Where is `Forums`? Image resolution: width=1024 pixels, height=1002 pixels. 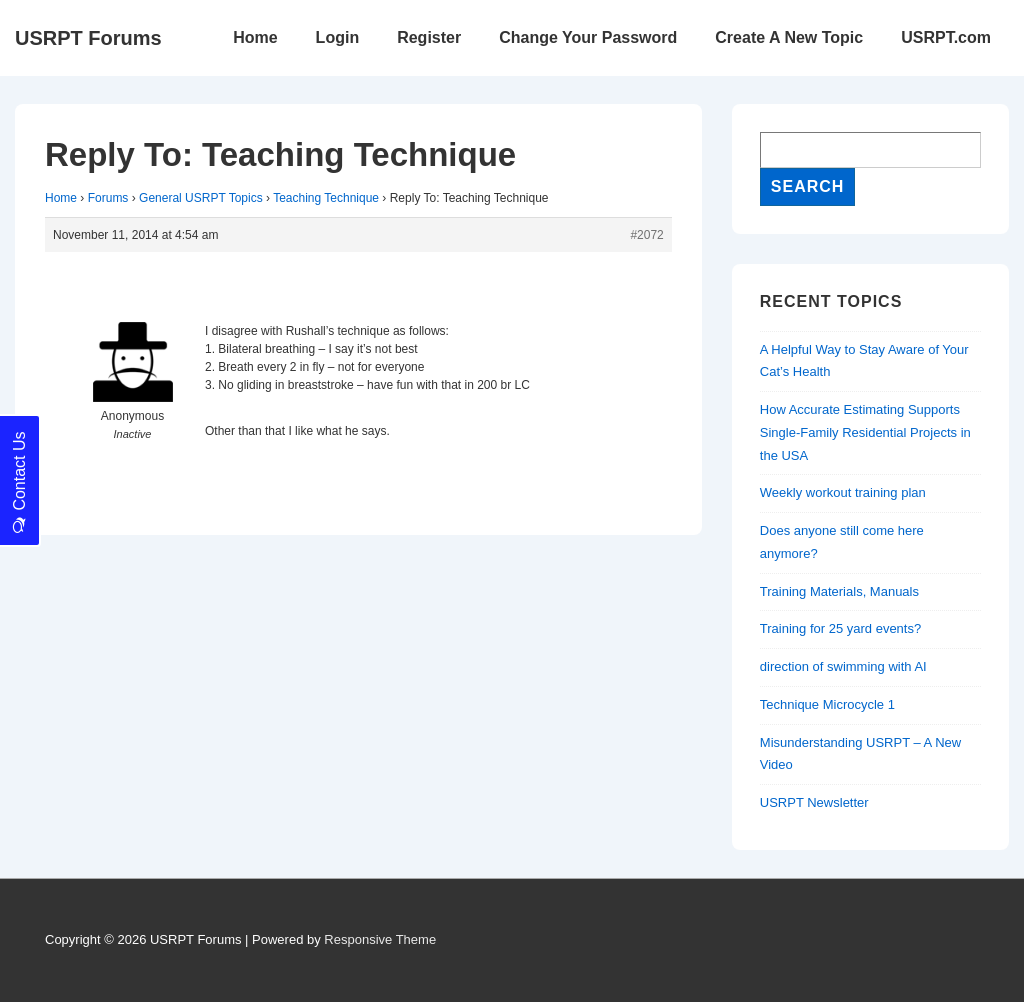
Forums is located at coordinates (108, 198).